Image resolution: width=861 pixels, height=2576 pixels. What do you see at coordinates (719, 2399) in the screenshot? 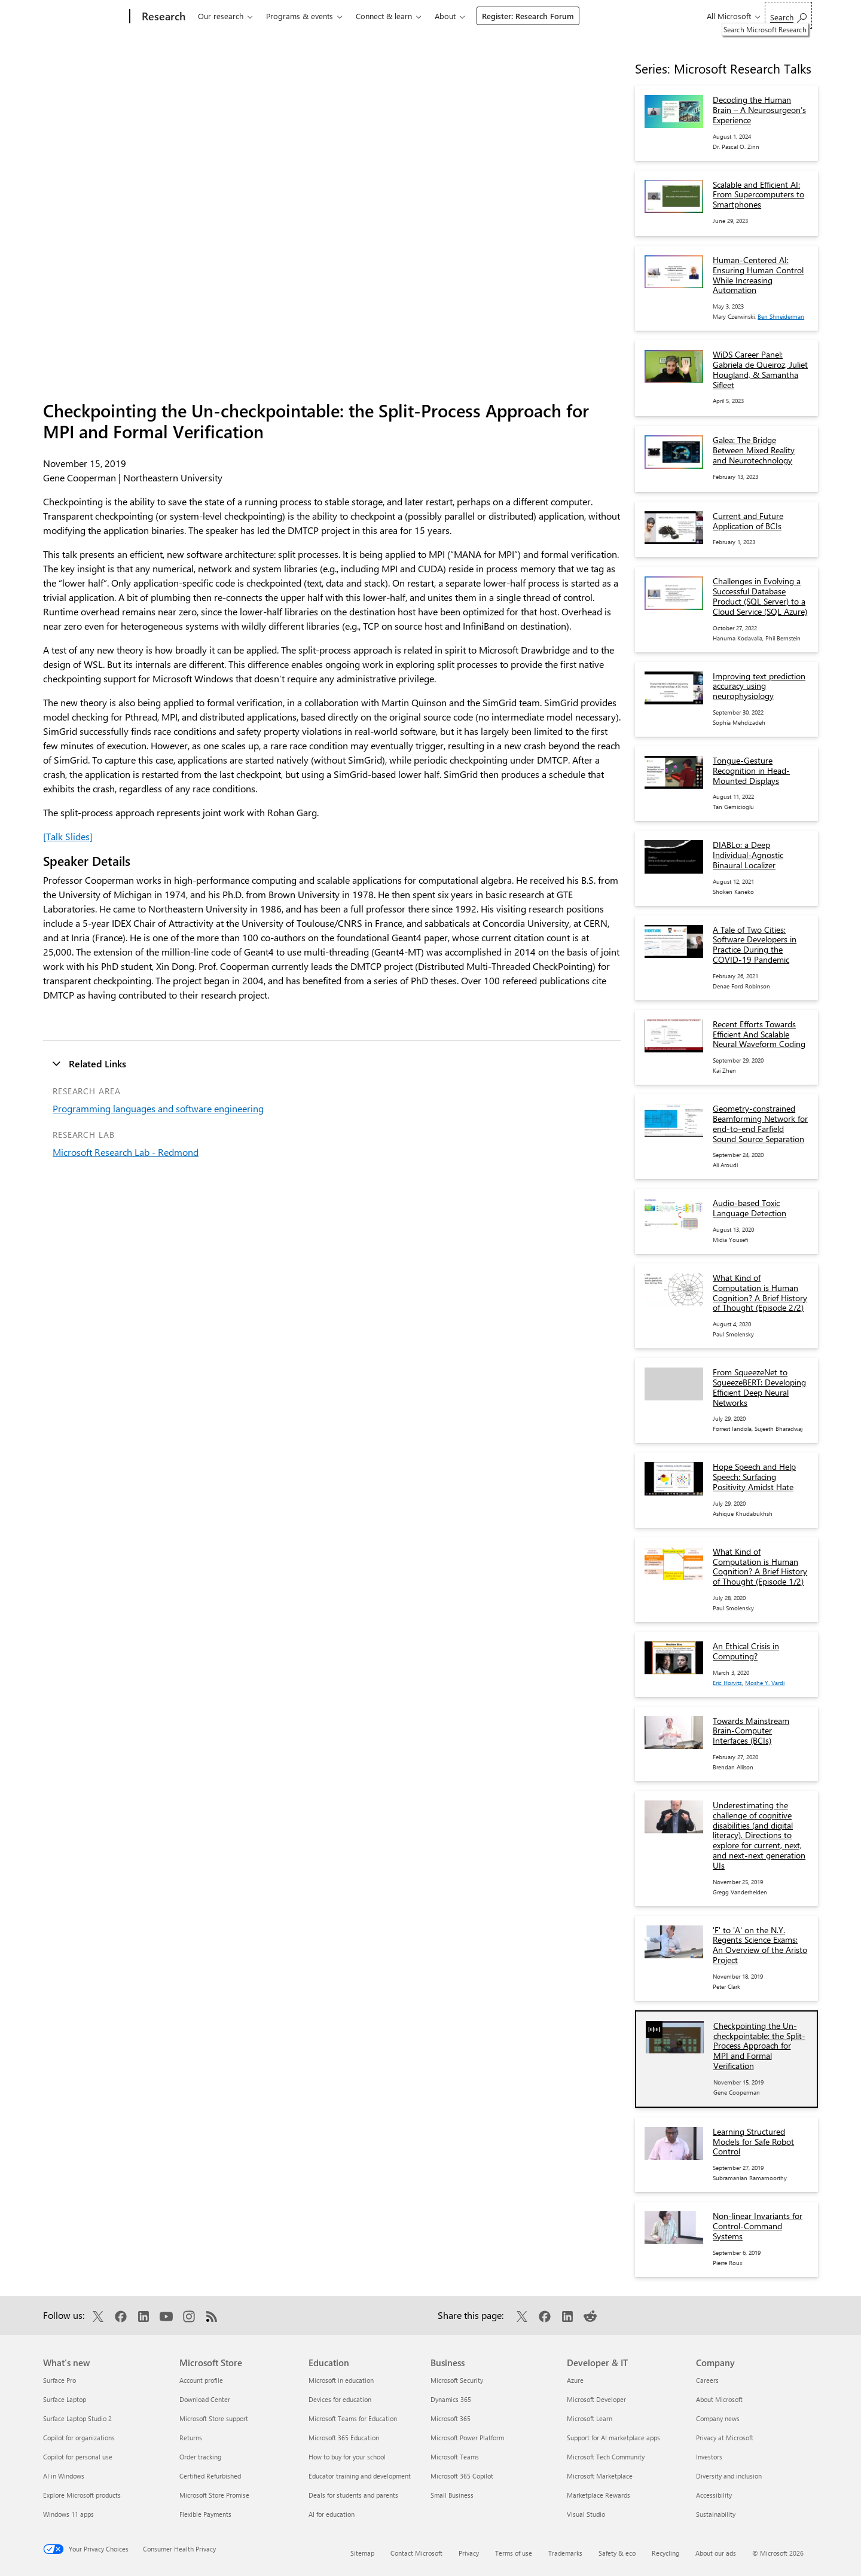
I see `About Microsoft [About Microsoft Company]` at bounding box center [719, 2399].